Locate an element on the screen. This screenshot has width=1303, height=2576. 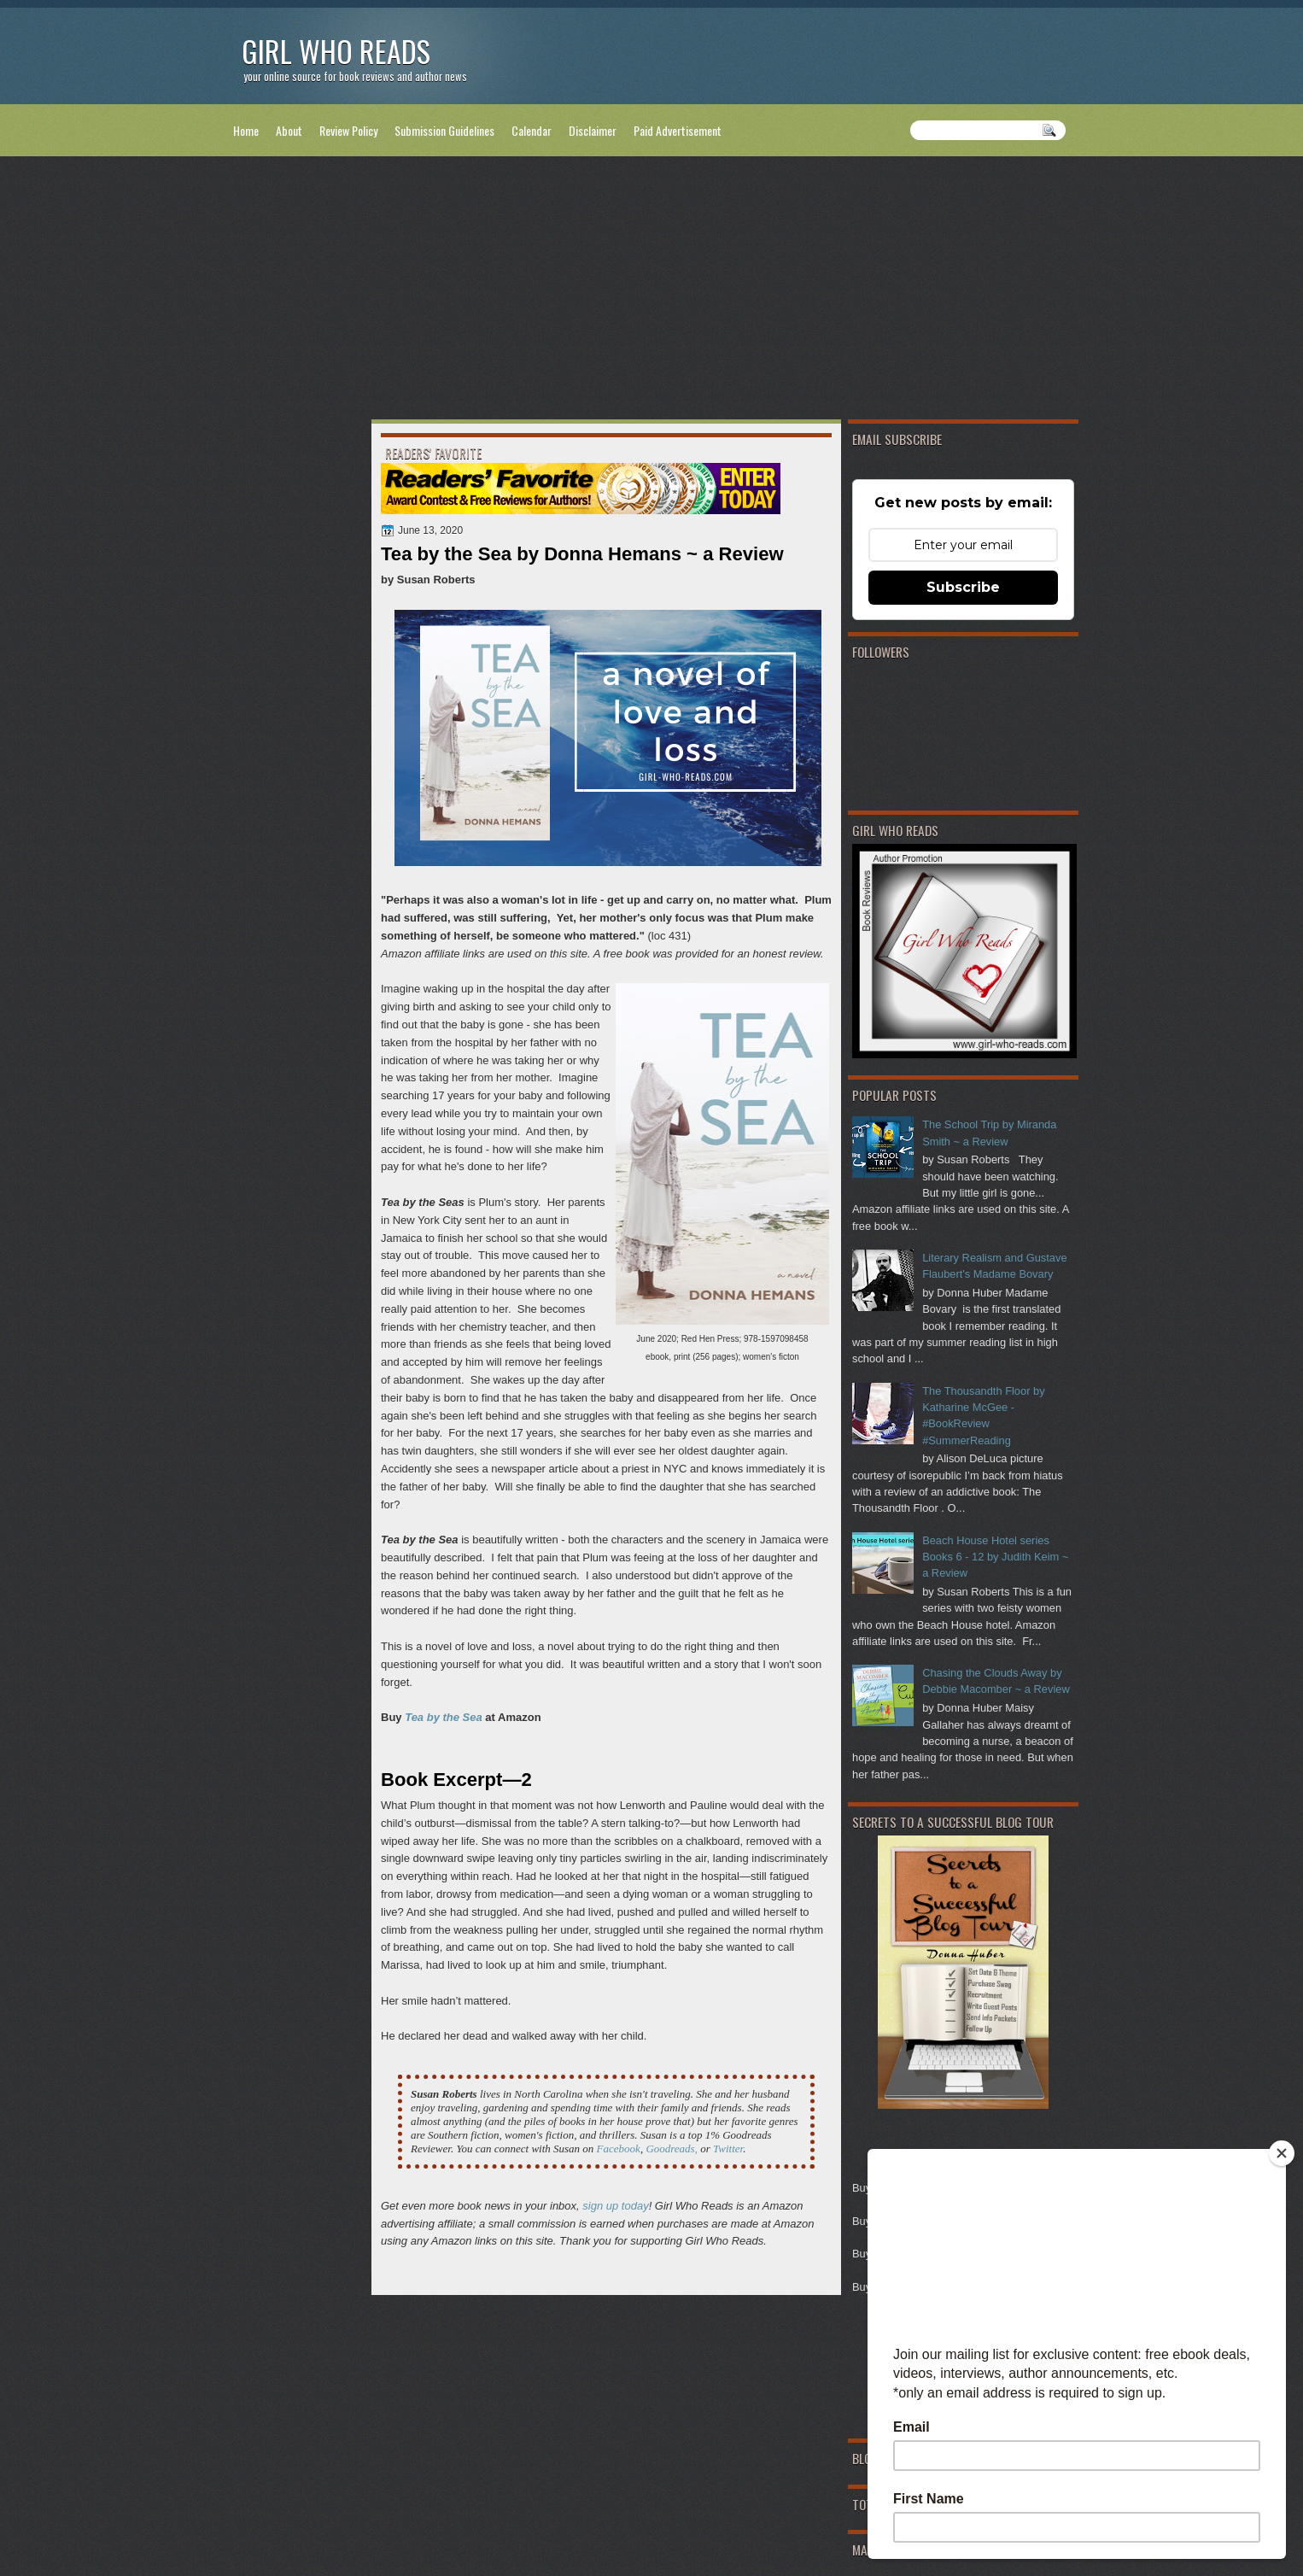
sign up today is located at coordinates (615, 2205).